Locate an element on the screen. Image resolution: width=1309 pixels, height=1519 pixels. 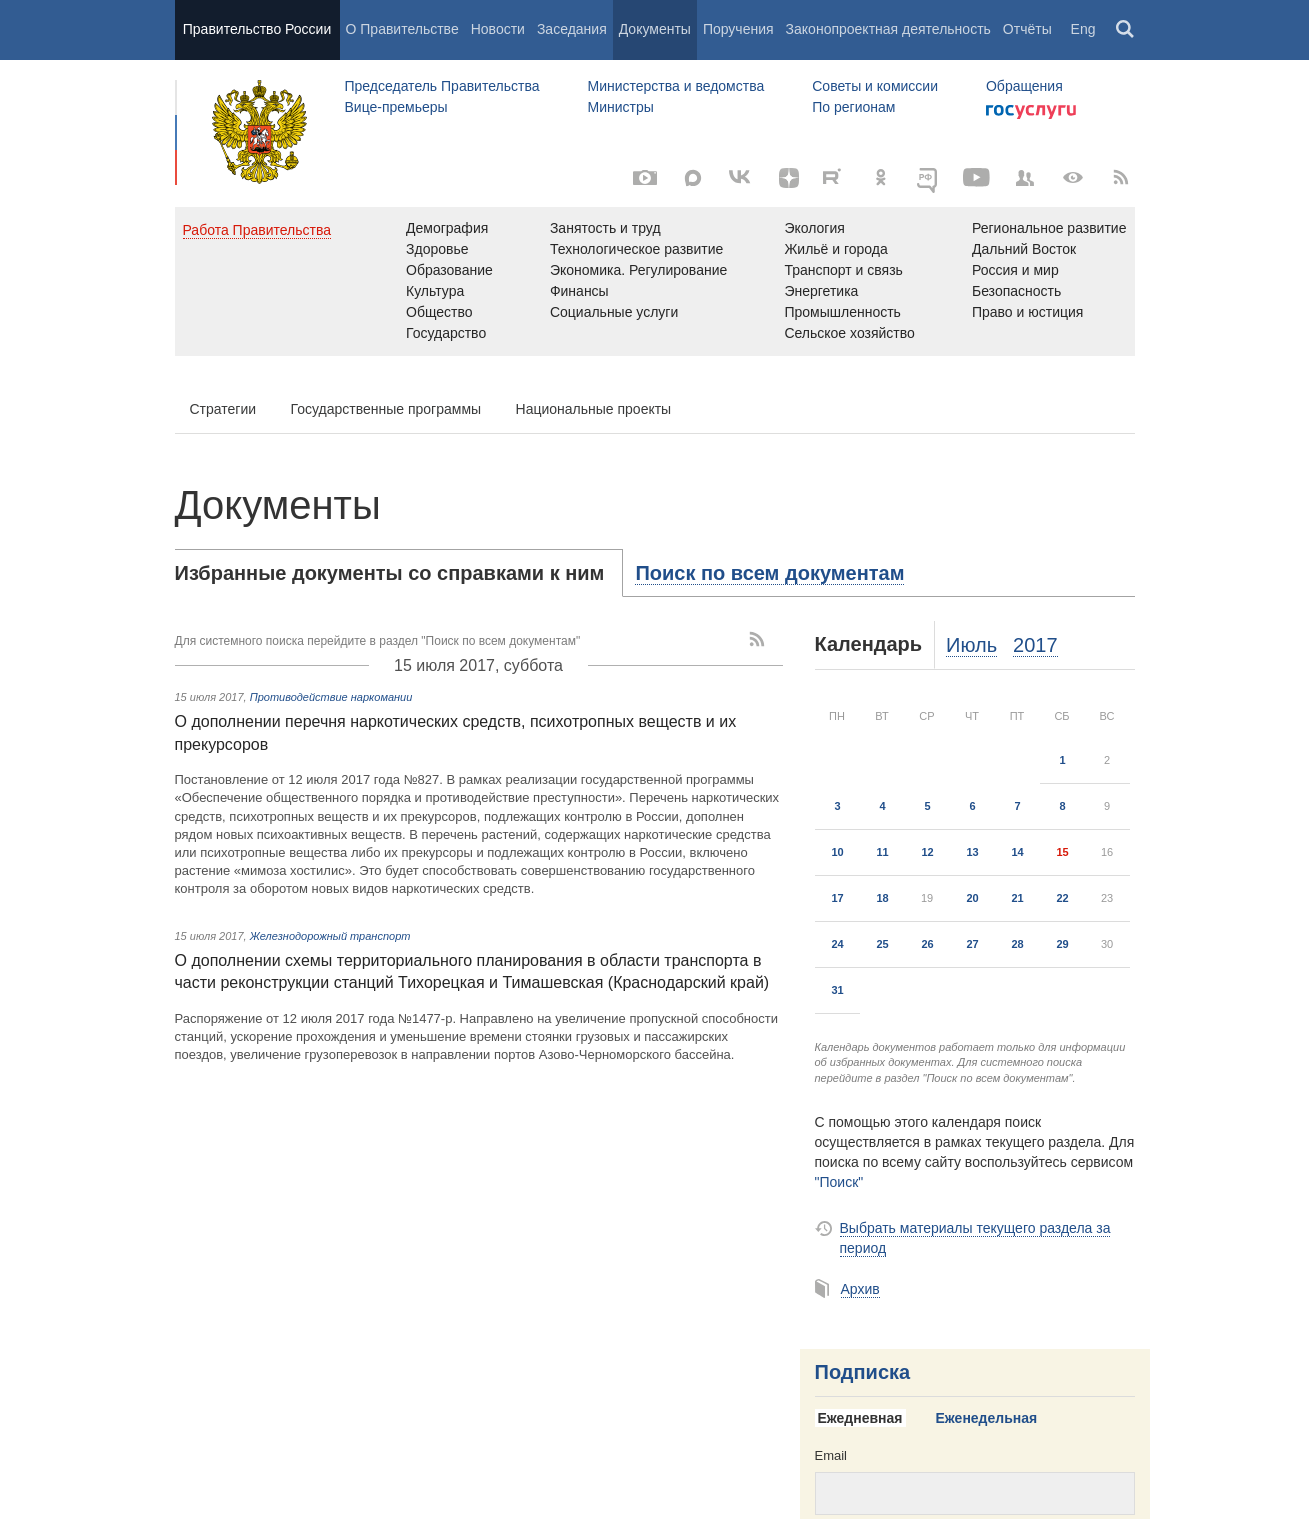
Государство is located at coordinates (446, 333).